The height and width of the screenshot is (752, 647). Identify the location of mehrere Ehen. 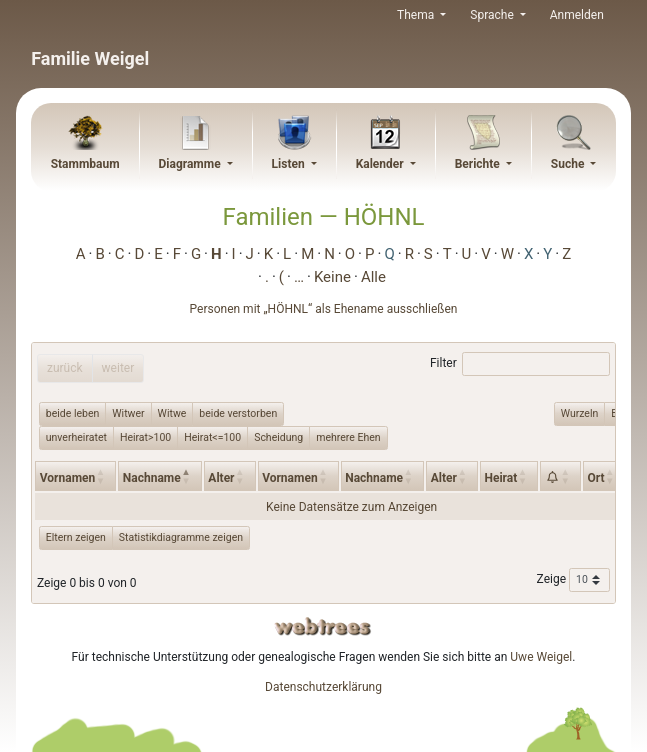
(348, 437).